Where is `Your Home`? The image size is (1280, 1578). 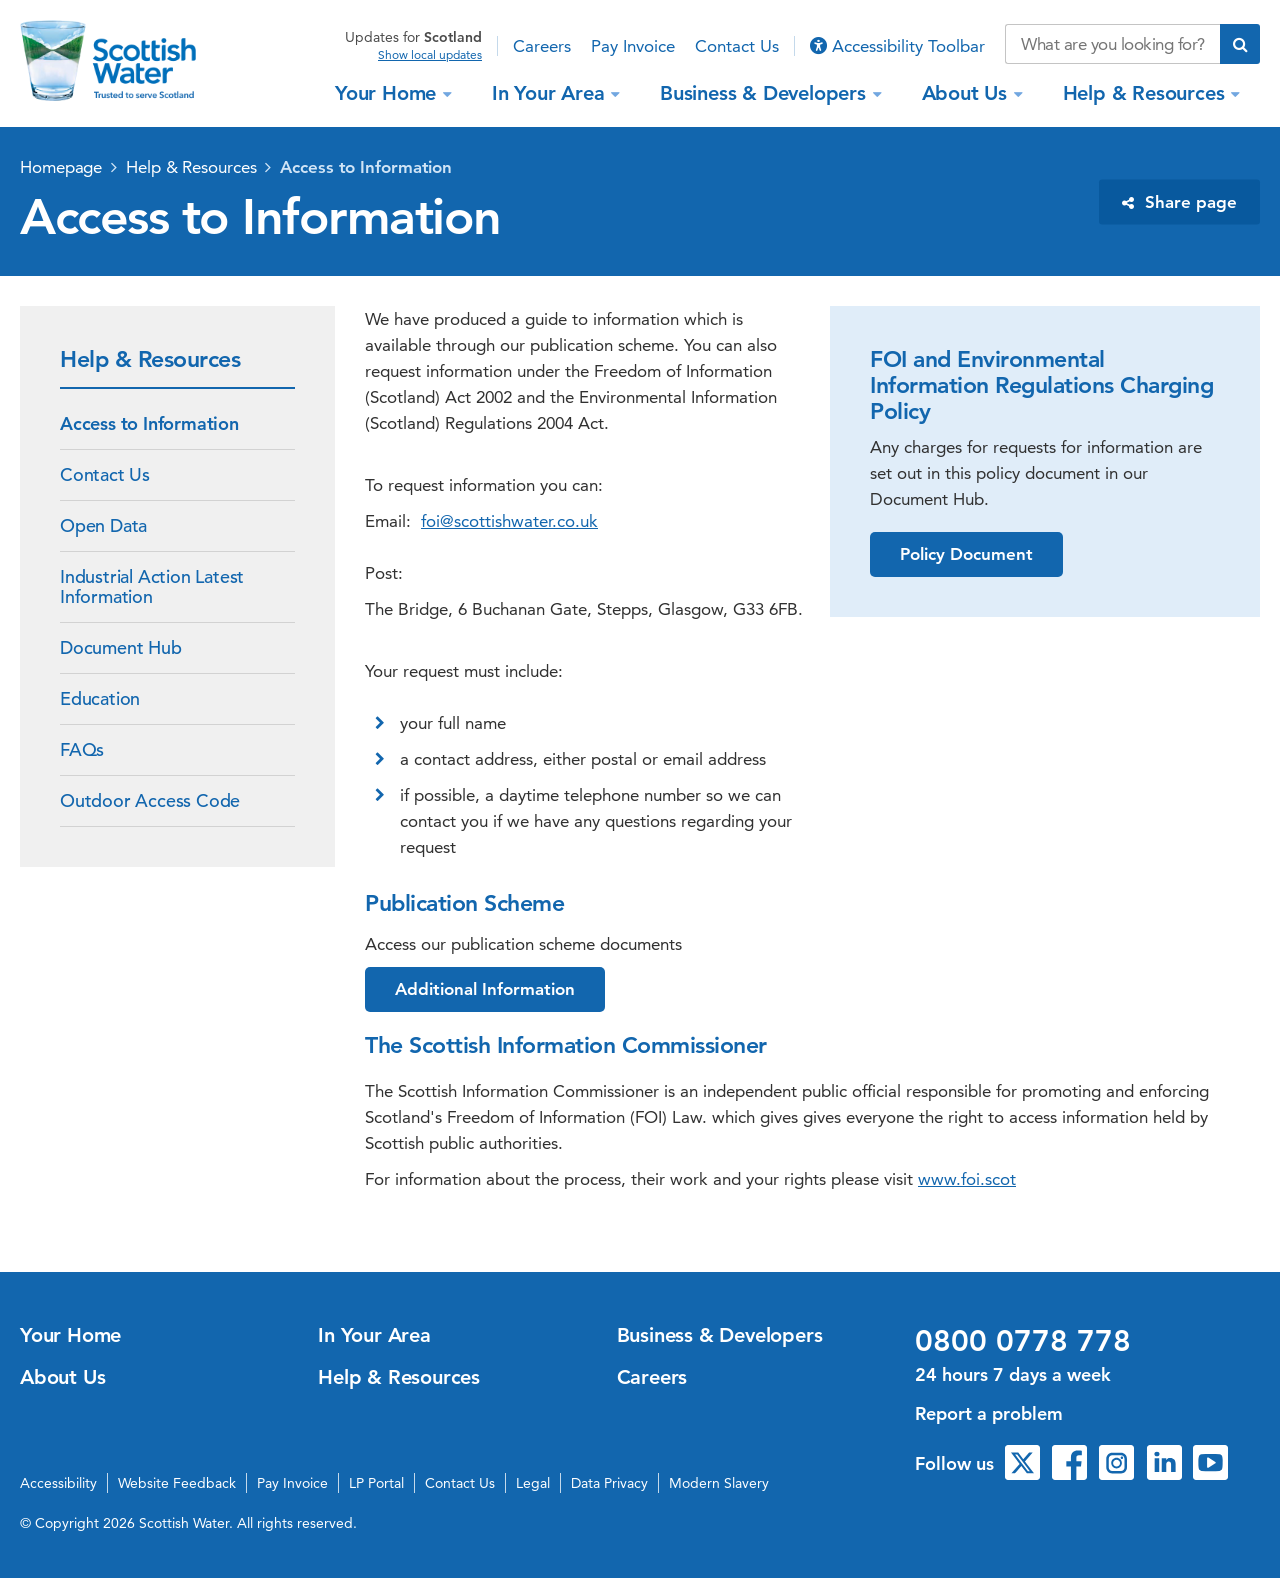 Your Home is located at coordinates (388, 93).